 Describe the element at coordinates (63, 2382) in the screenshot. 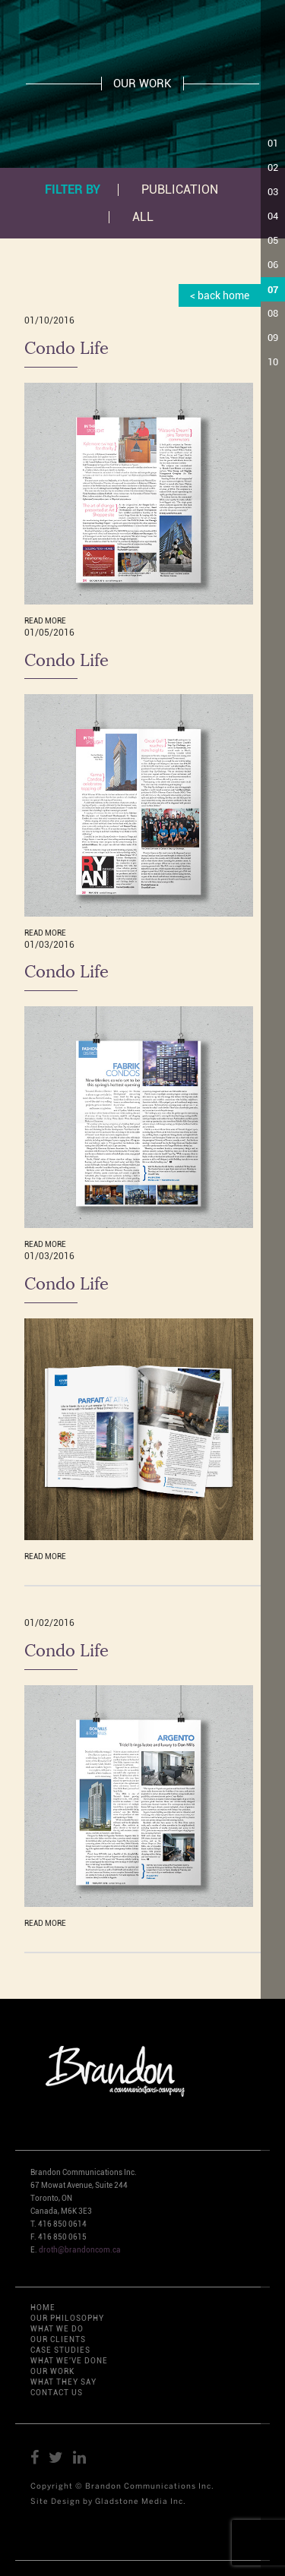

I see `WHAT THEY SAY` at that location.